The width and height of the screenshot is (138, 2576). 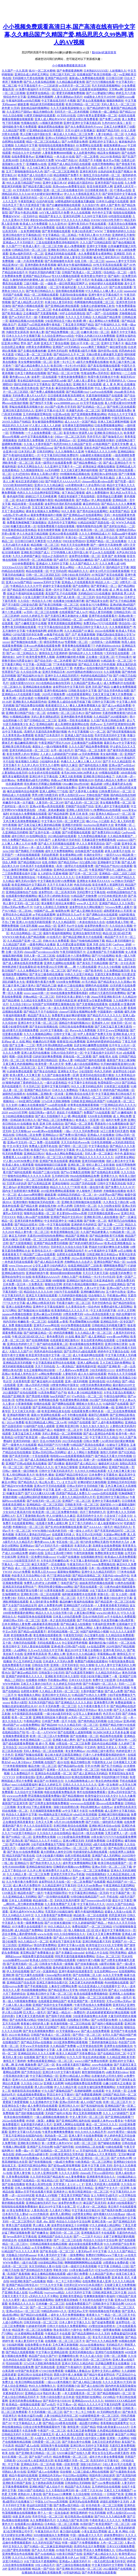 What do you see at coordinates (21, 1041) in the screenshot?
I see `成 人 在线 网站` at bounding box center [21, 1041].